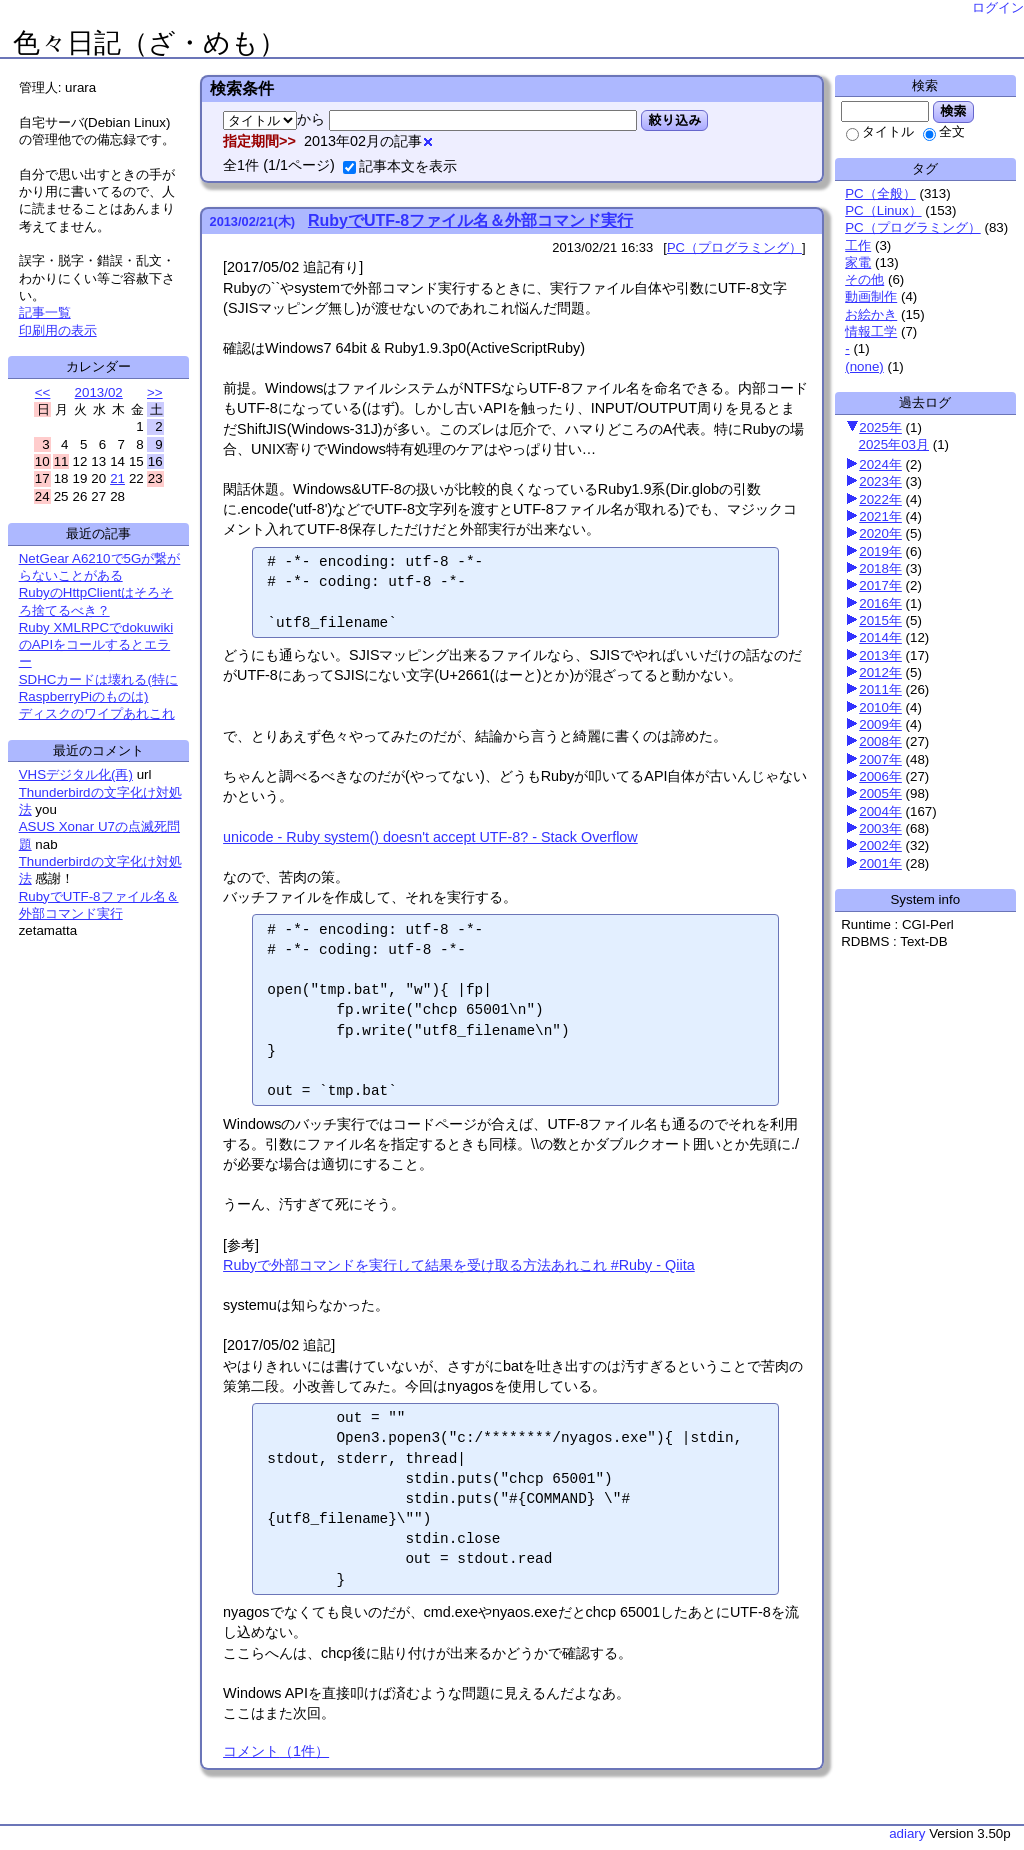  Describe the element at coordinates (880, 131) in the screenshot. I see `タイトル` at that location.